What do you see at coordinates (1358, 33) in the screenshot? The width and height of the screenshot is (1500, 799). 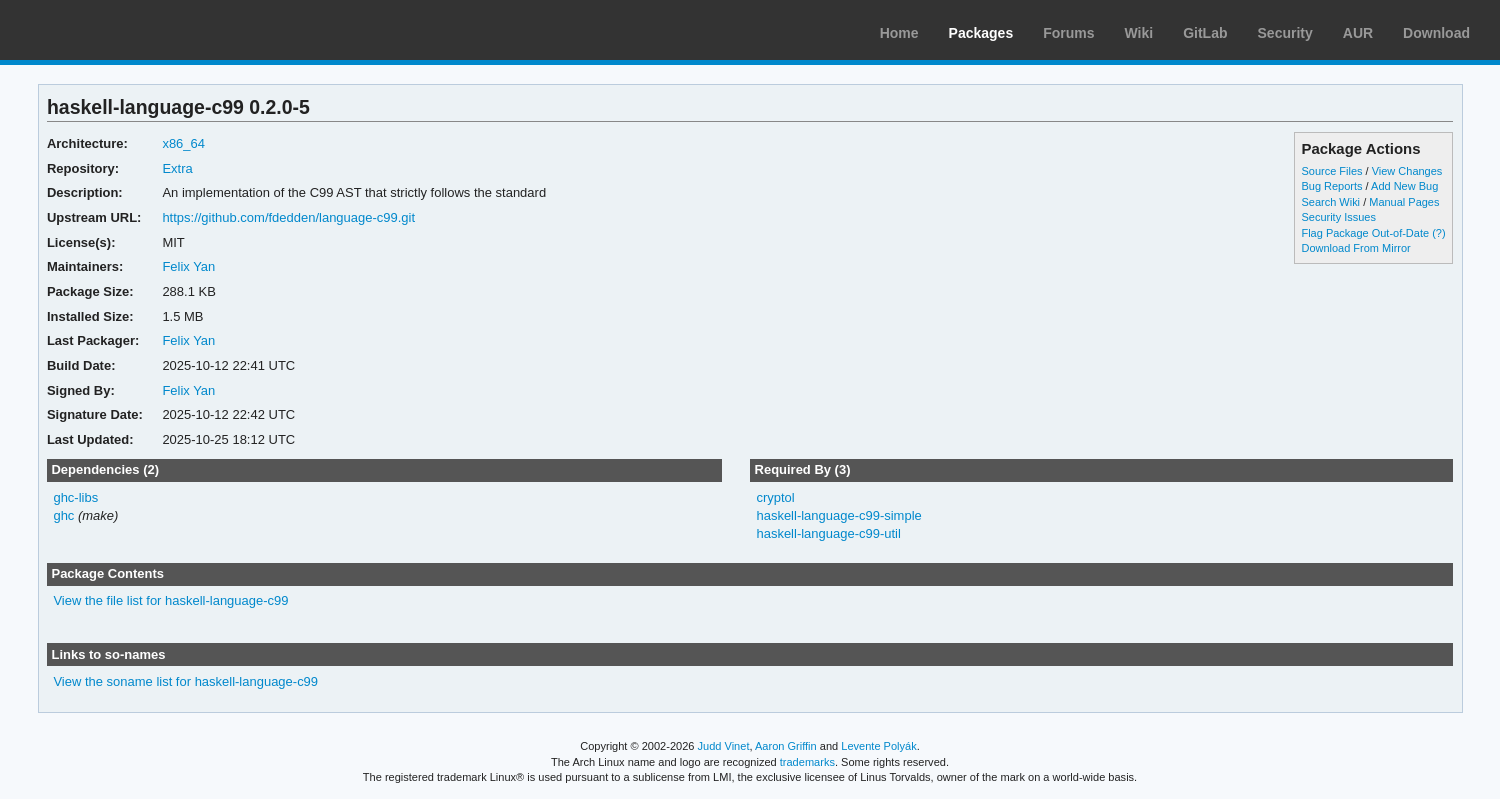 I see `AUR` at bounding box center [1358, 33].